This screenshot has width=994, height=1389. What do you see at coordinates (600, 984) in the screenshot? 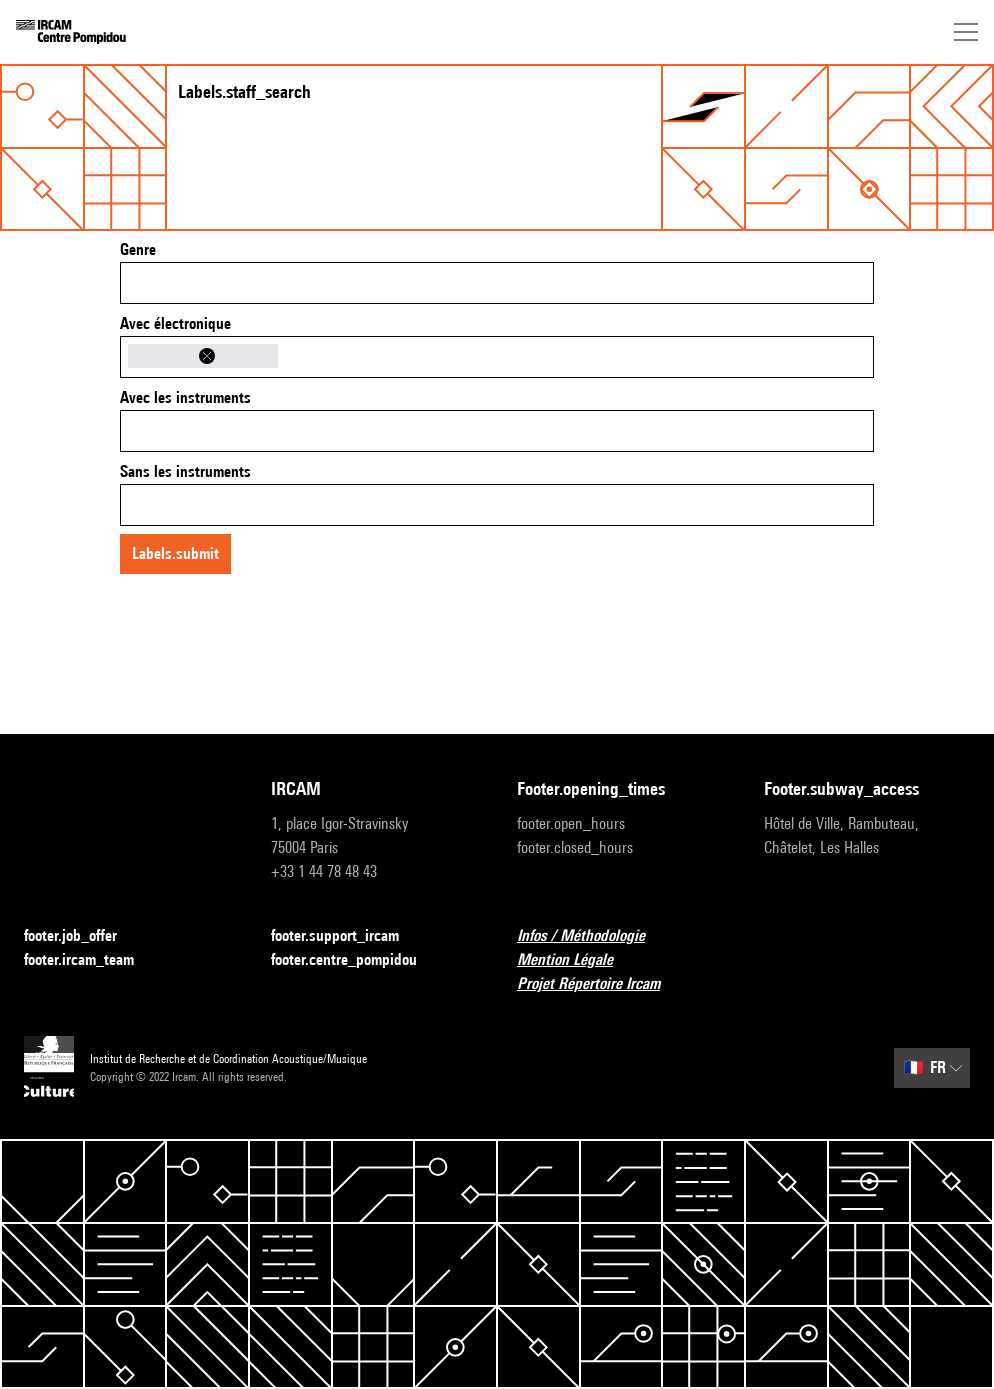
I see `Projet Répertoire Ircam` at bounding box center [600, 984].